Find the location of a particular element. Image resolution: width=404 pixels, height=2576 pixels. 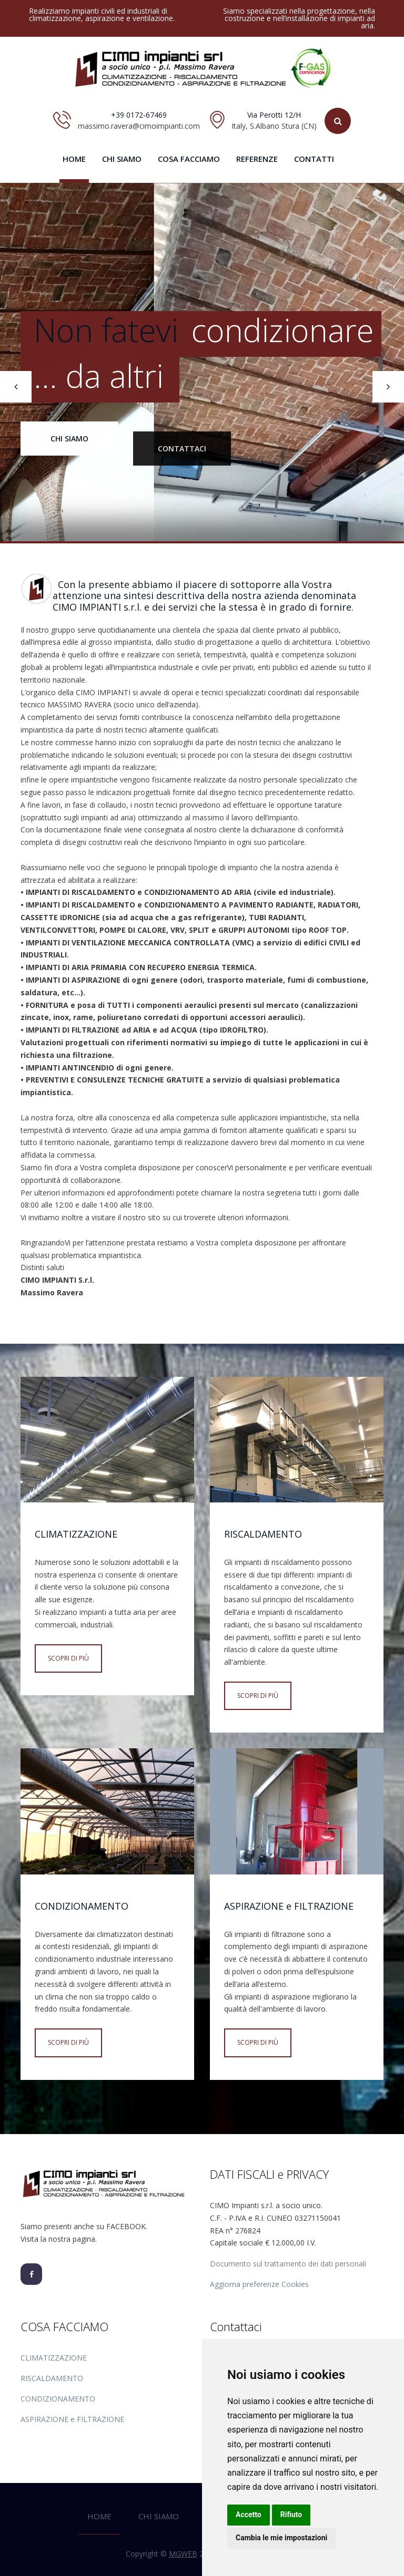

RISCALDAMENTO is located at coordinates (52, 2378).